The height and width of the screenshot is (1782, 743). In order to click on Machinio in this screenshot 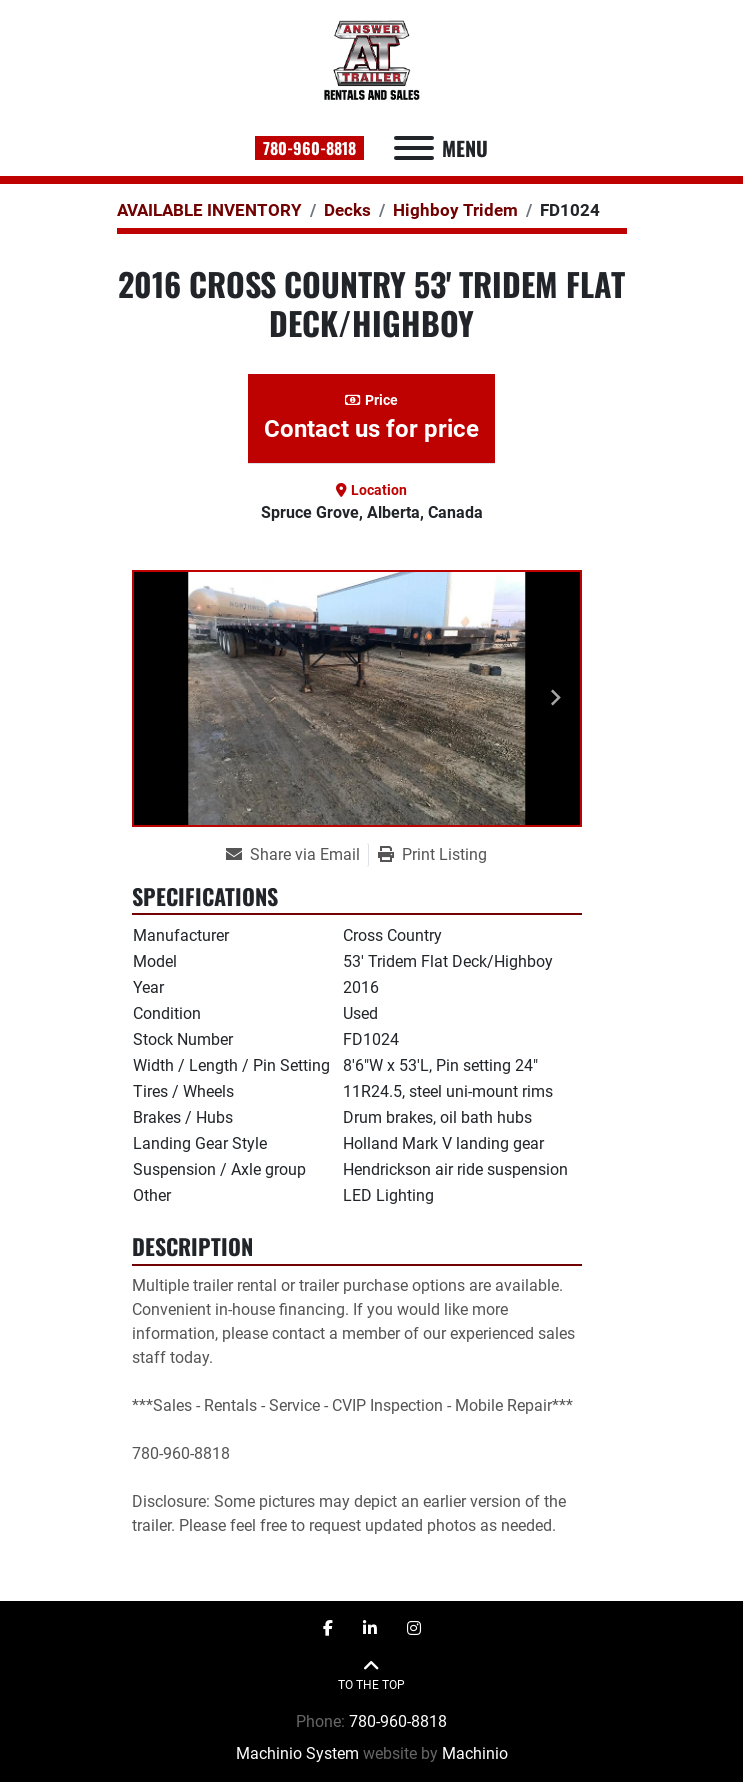, I will do `click(475, 1753)`.